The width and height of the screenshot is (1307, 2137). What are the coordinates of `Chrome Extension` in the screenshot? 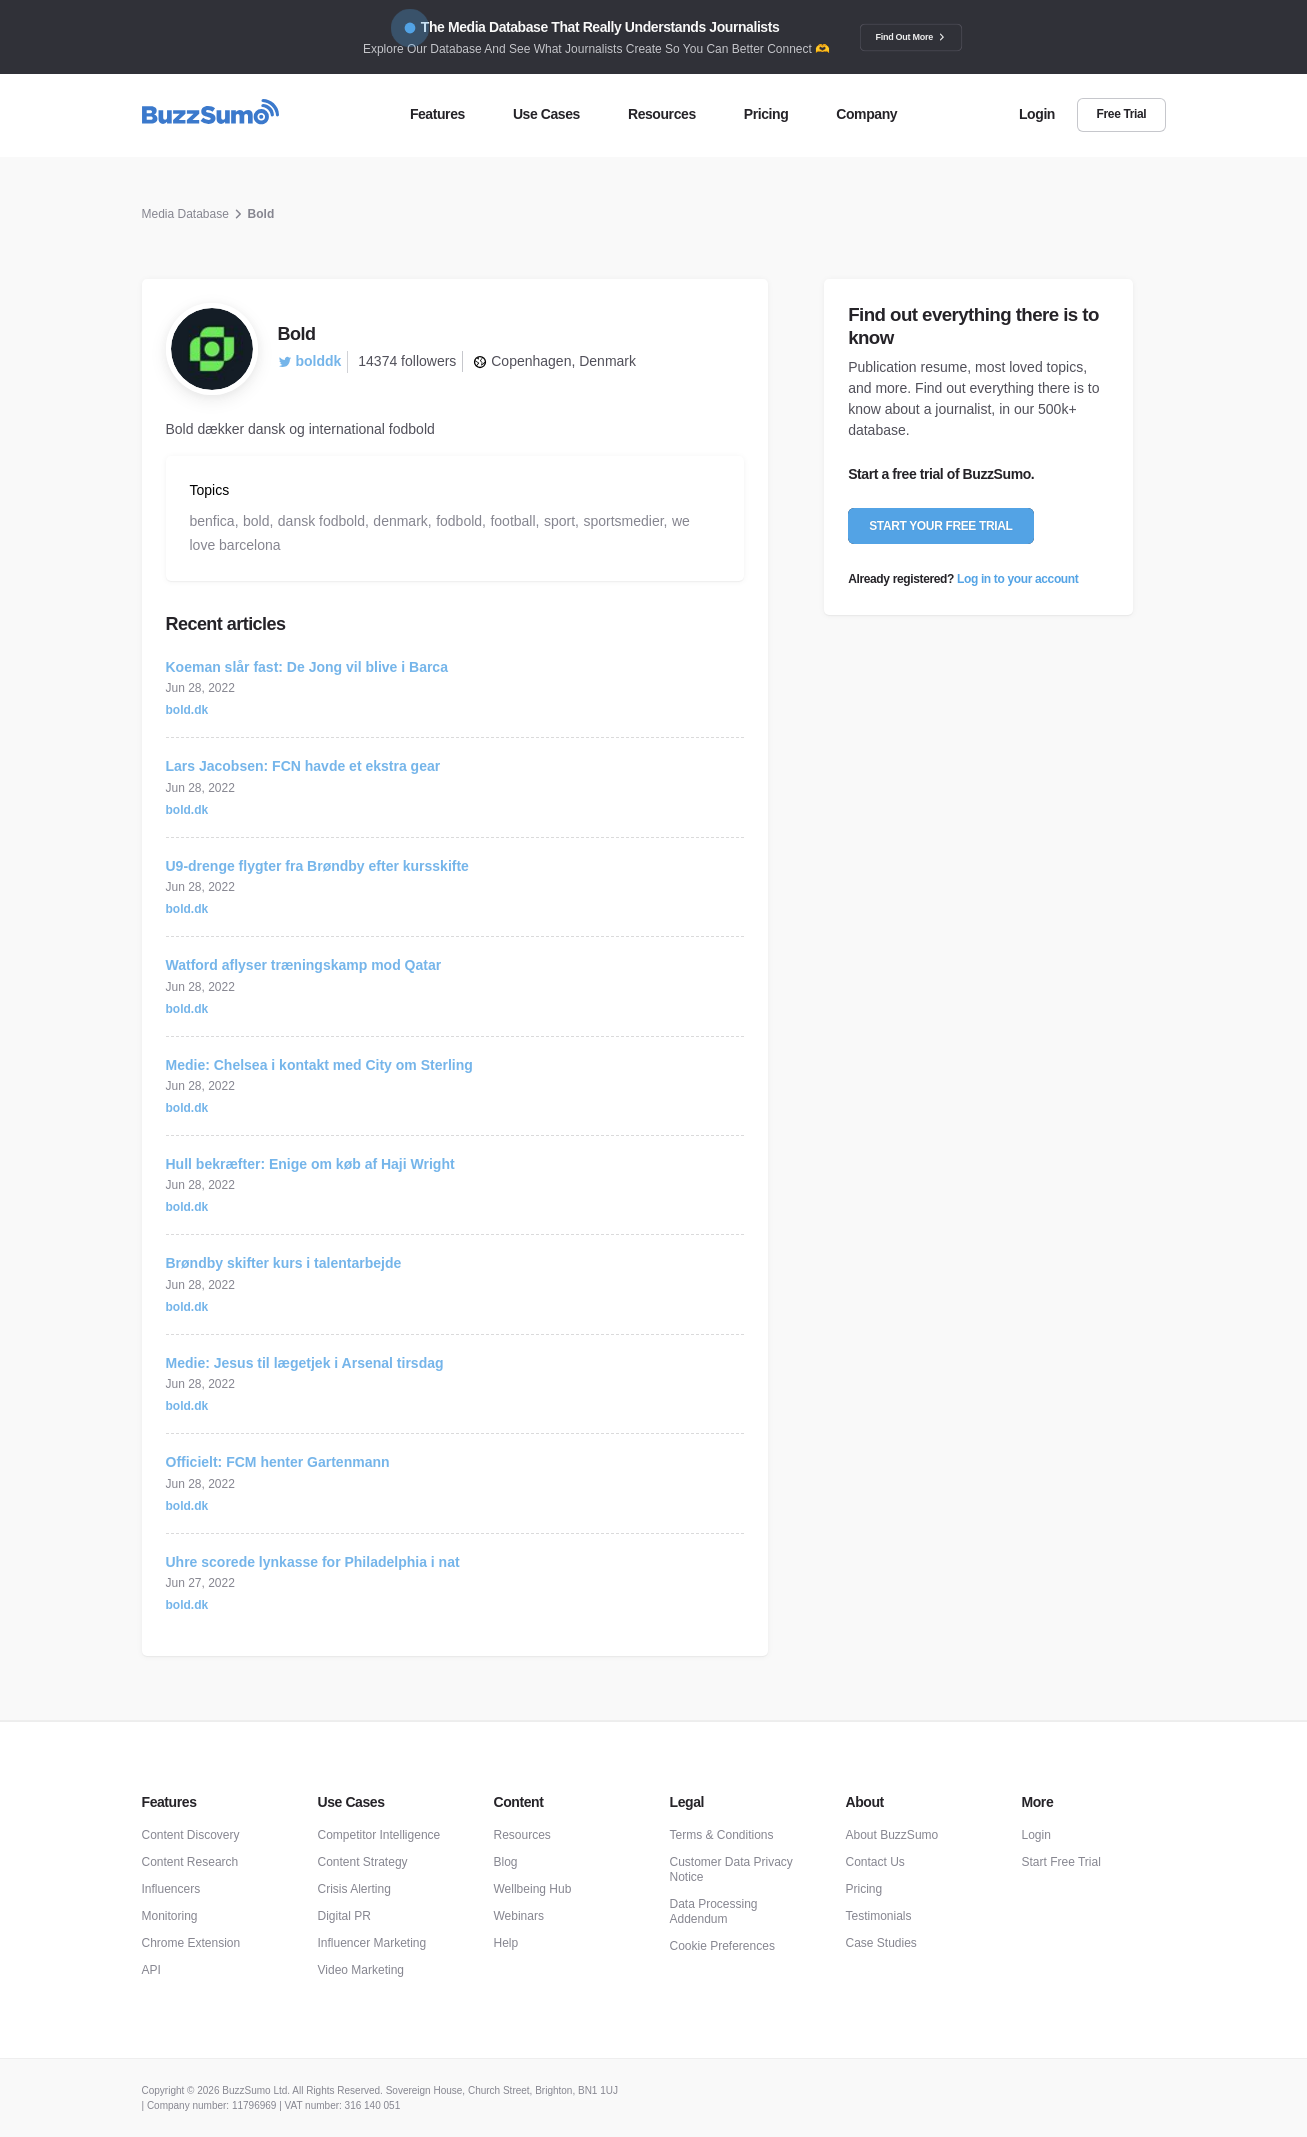 It's located at (191, 1943).